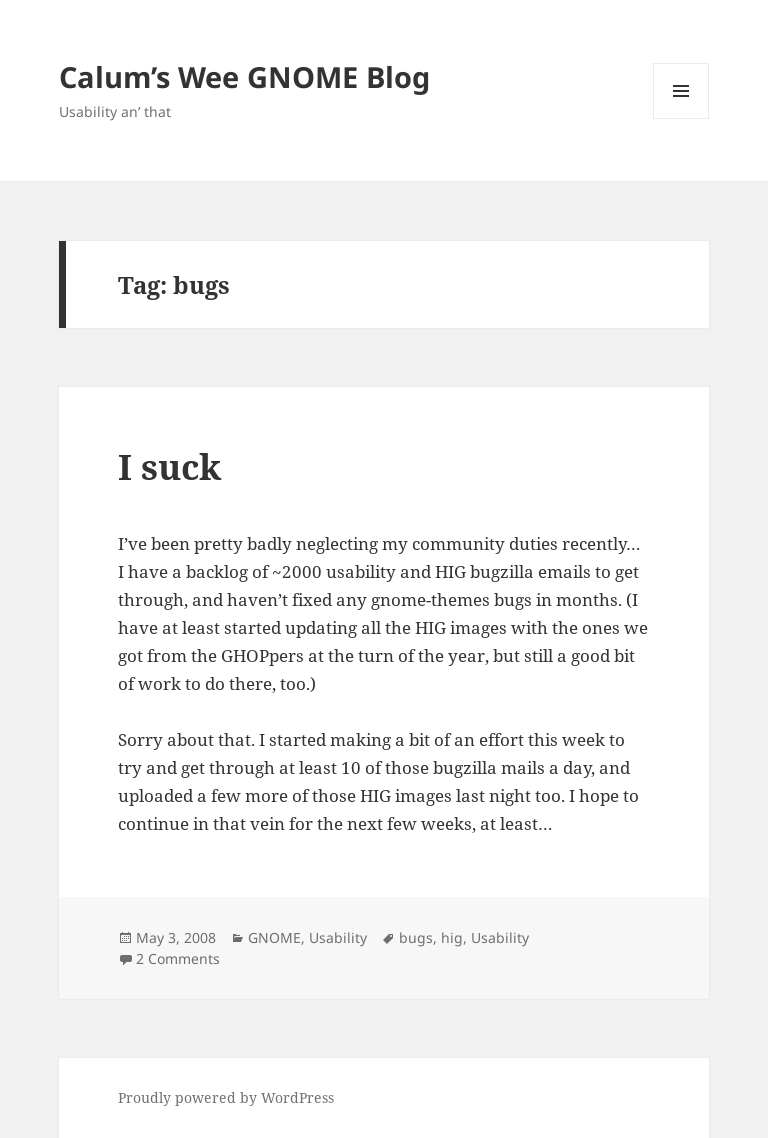 Image resolution: width=768 pixels, height=1138 pixels. What do you see at coordinates (338, 937) in the screenshot?
I see `Usability` at bounding box center [338, 937].